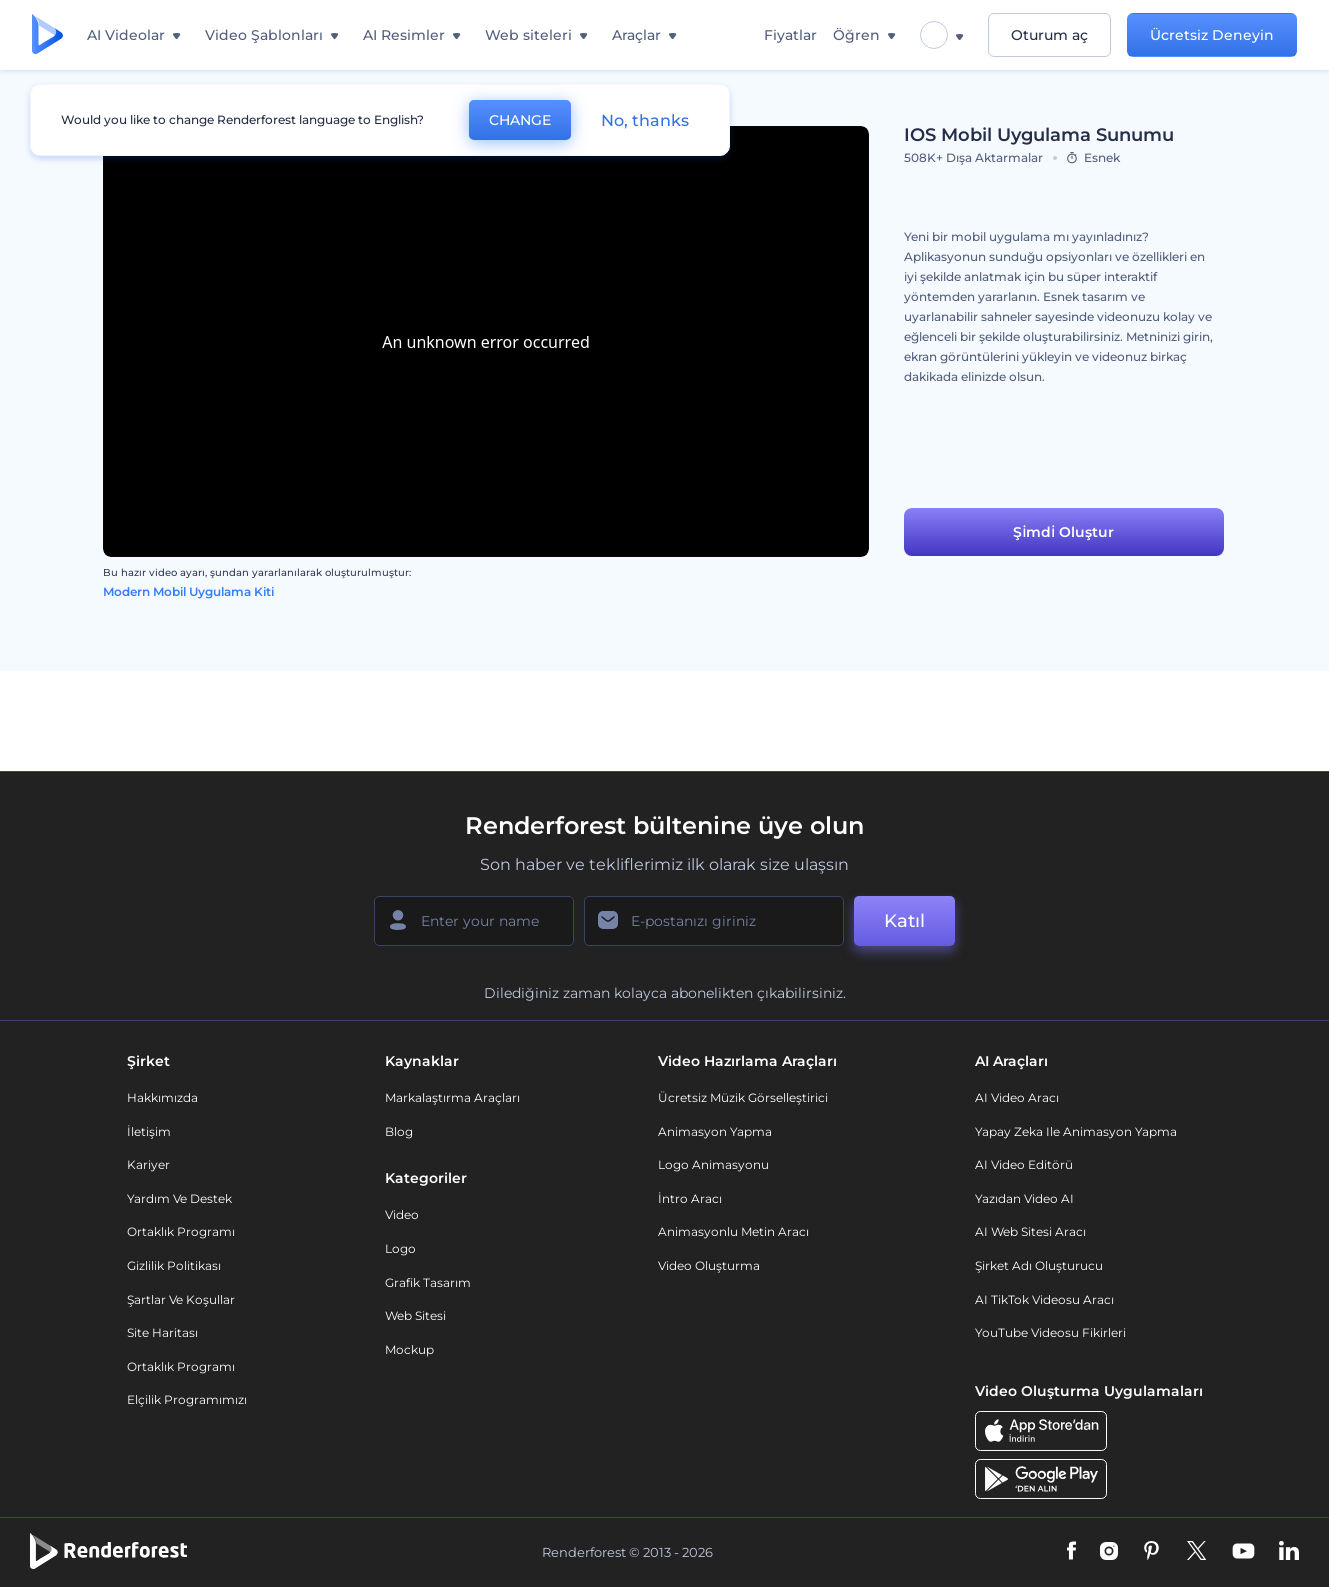 The image size is (1329, 1587). Describe the element at coordinates (733, 1231) in the screenshot. I see `Animasyonlu Metin Aracı` at that location.